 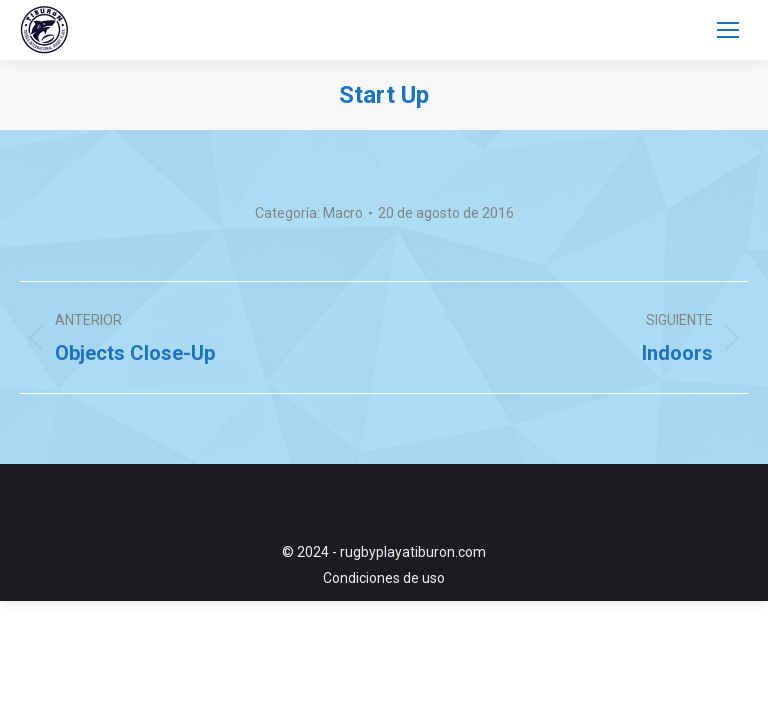 What do you see at coordinates (384, 578) in the screenshot?
I see `Condiciones de uso` at bounding box center [384, 578].